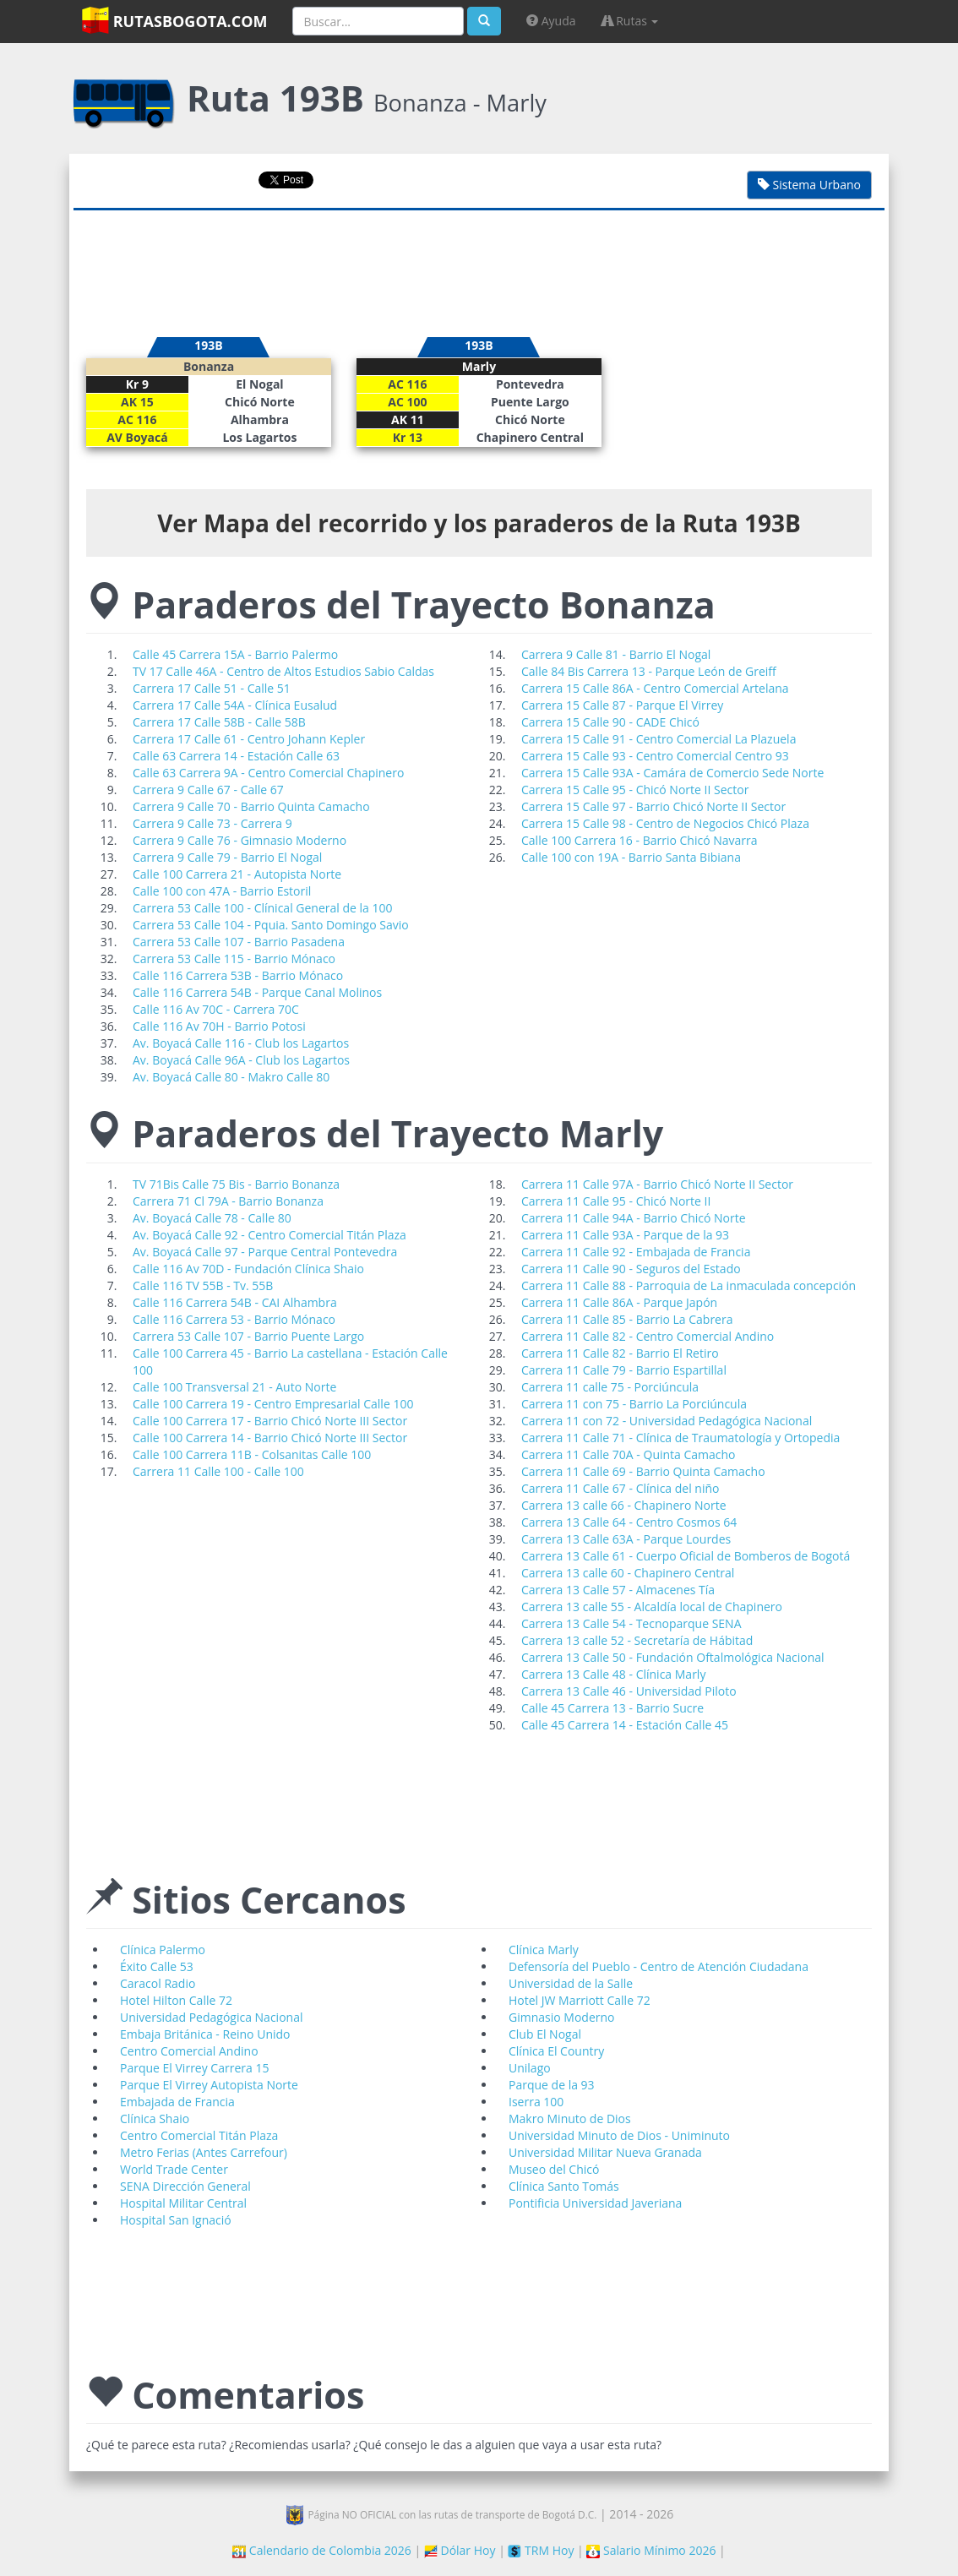 The image size is (958, 2576). Describe the element at coordinates (631, 1269) in the screenshot. I see `Carrera 11 Calle 90 - Seguros del Estado` at that location.